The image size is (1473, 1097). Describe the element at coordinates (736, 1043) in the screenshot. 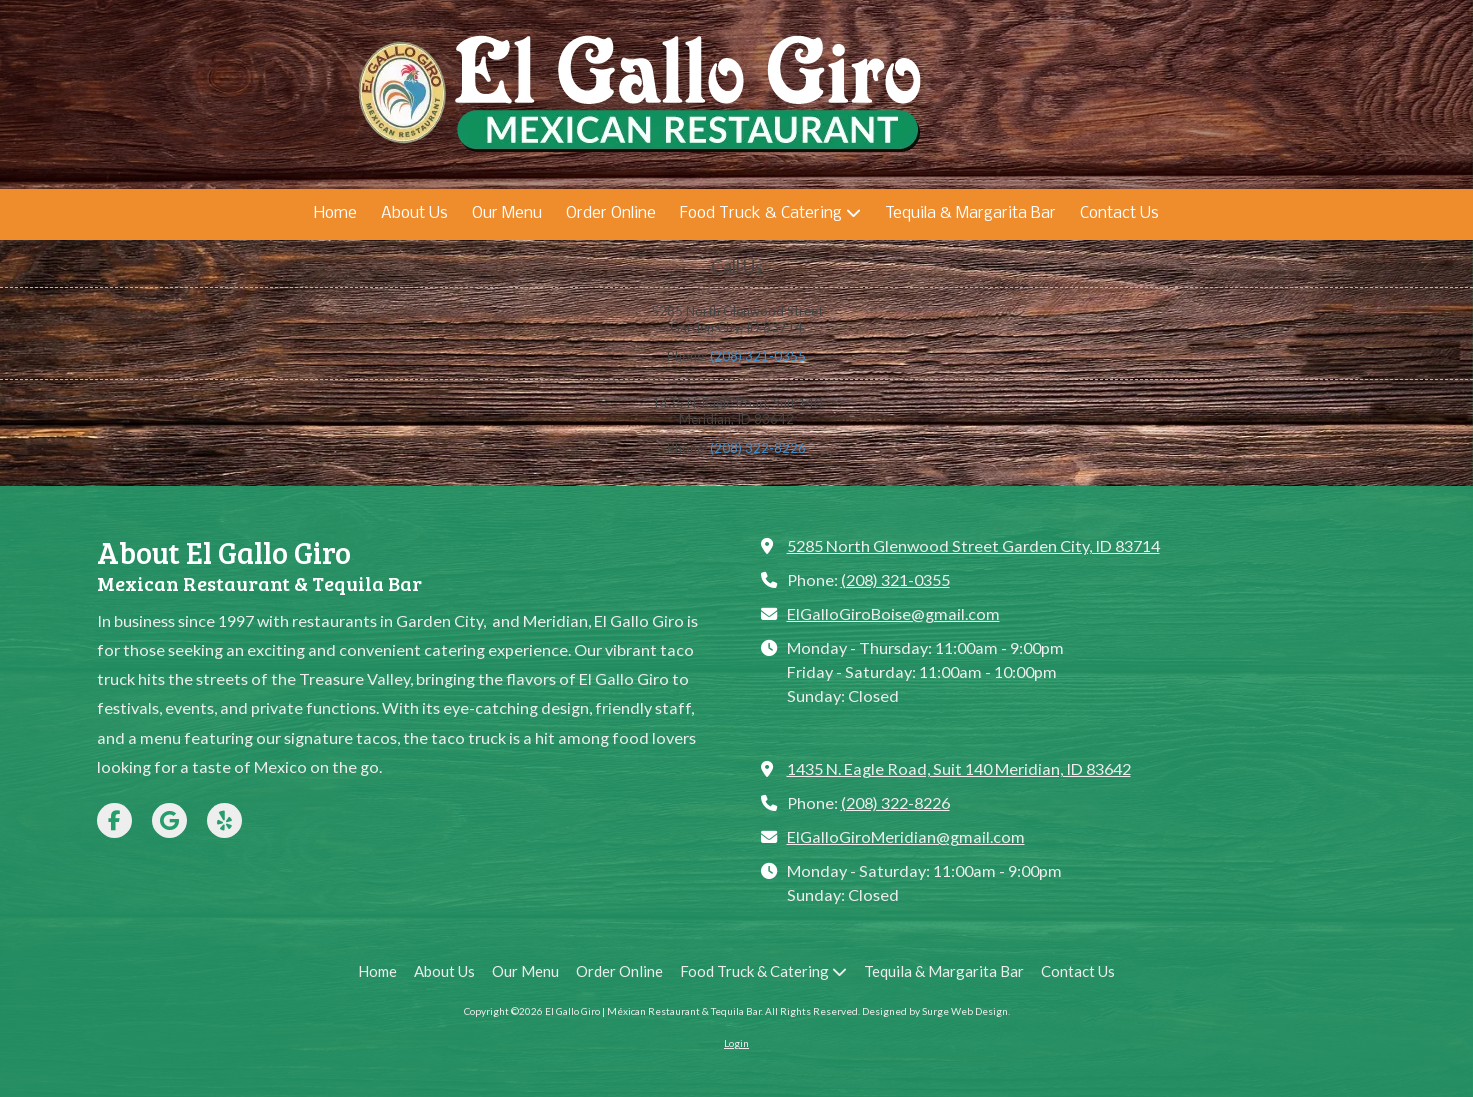

I see `Login` at that location.